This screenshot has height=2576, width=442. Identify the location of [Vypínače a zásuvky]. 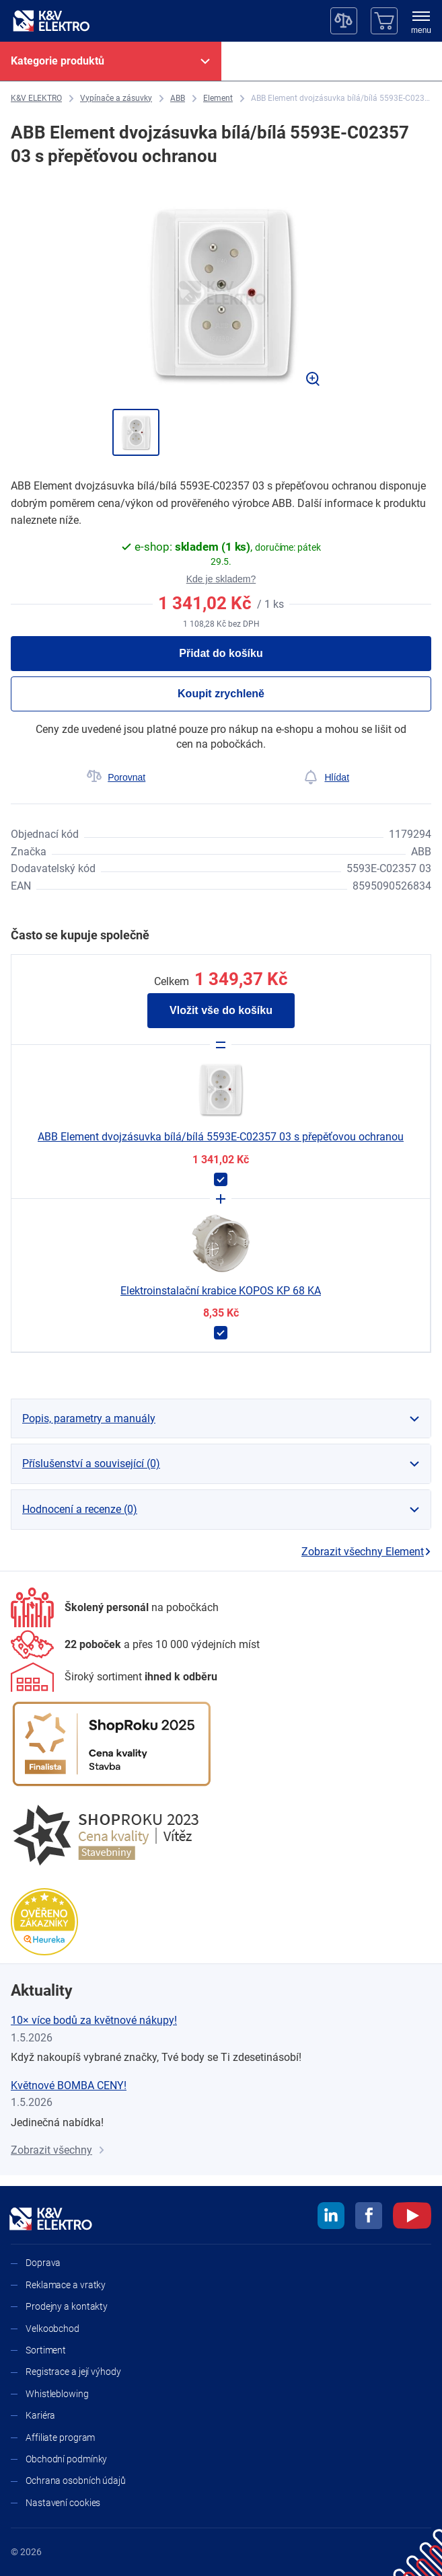
(116, 98).